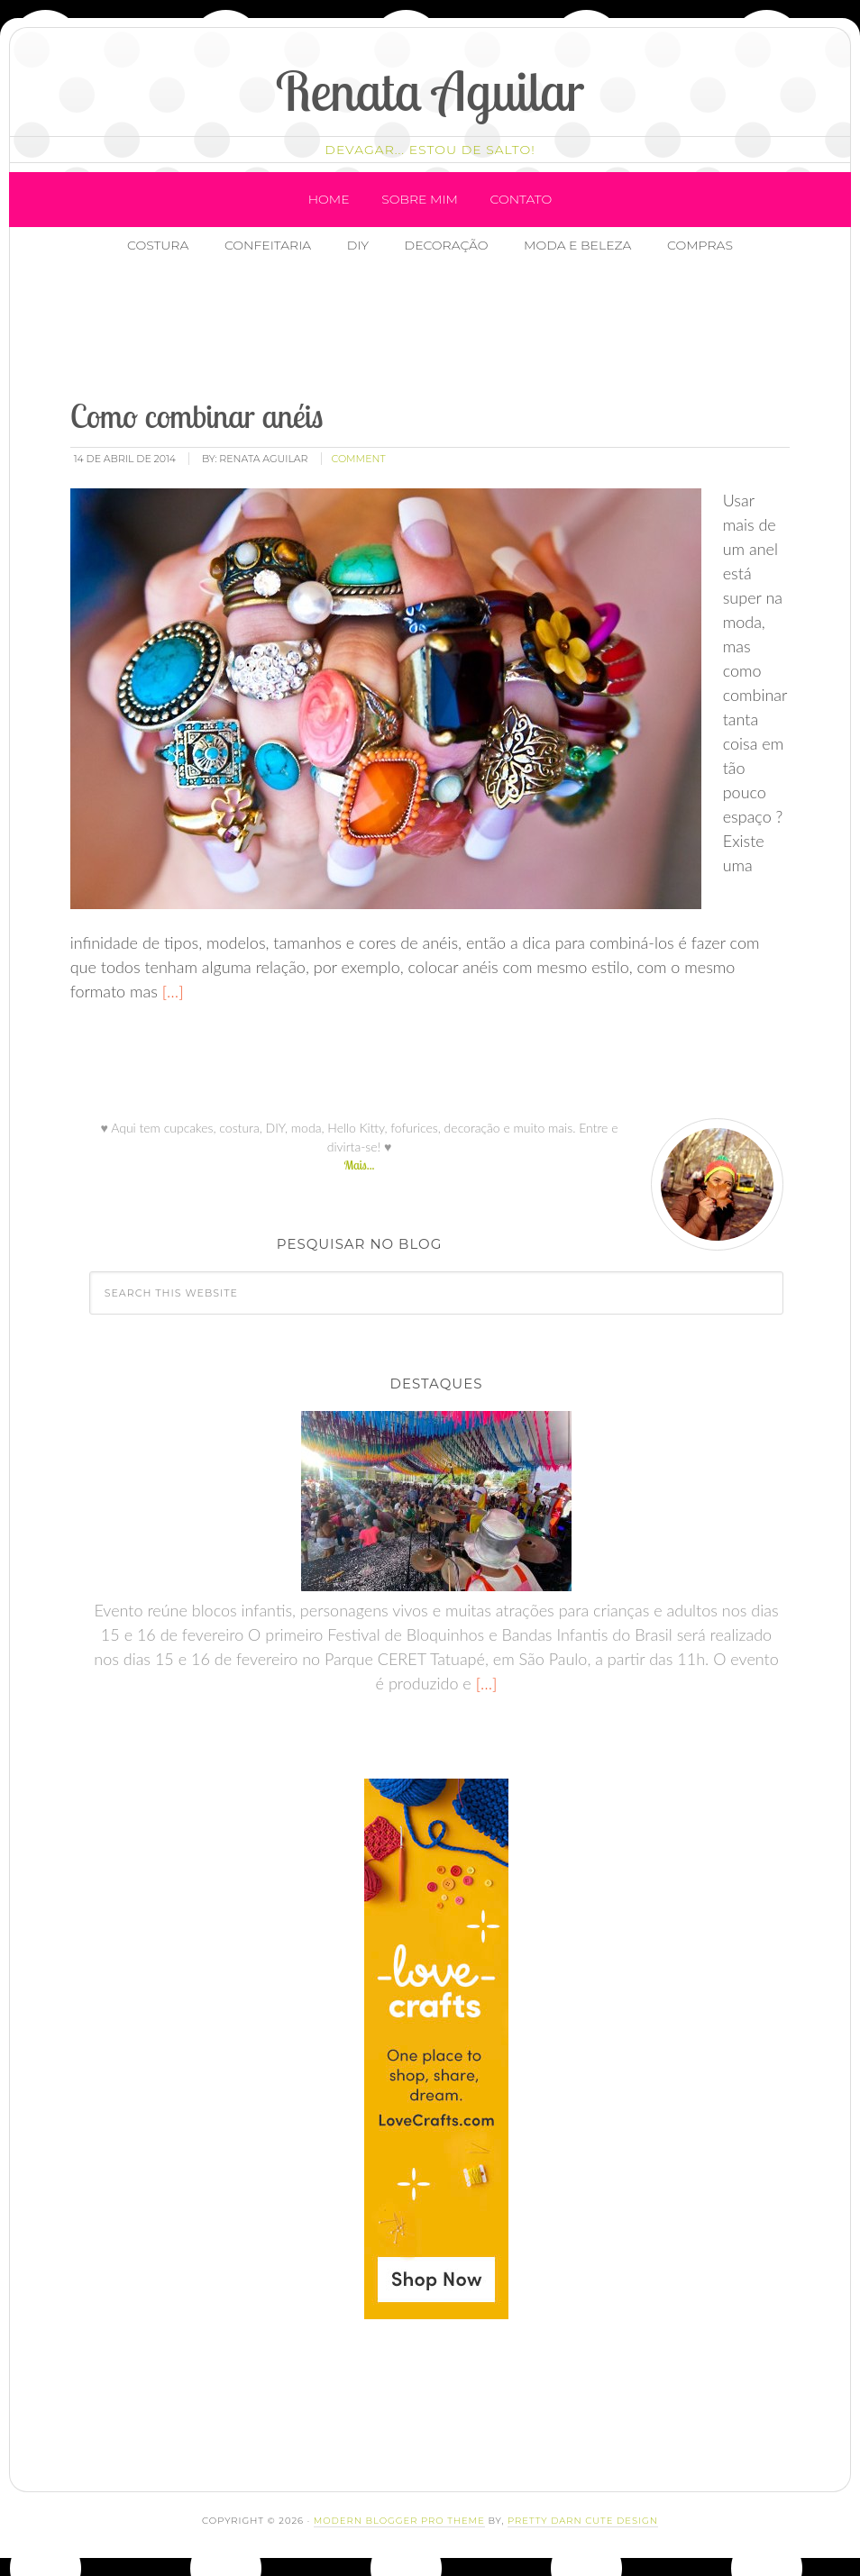  I want to click on Mais..., so click(358, 1165).